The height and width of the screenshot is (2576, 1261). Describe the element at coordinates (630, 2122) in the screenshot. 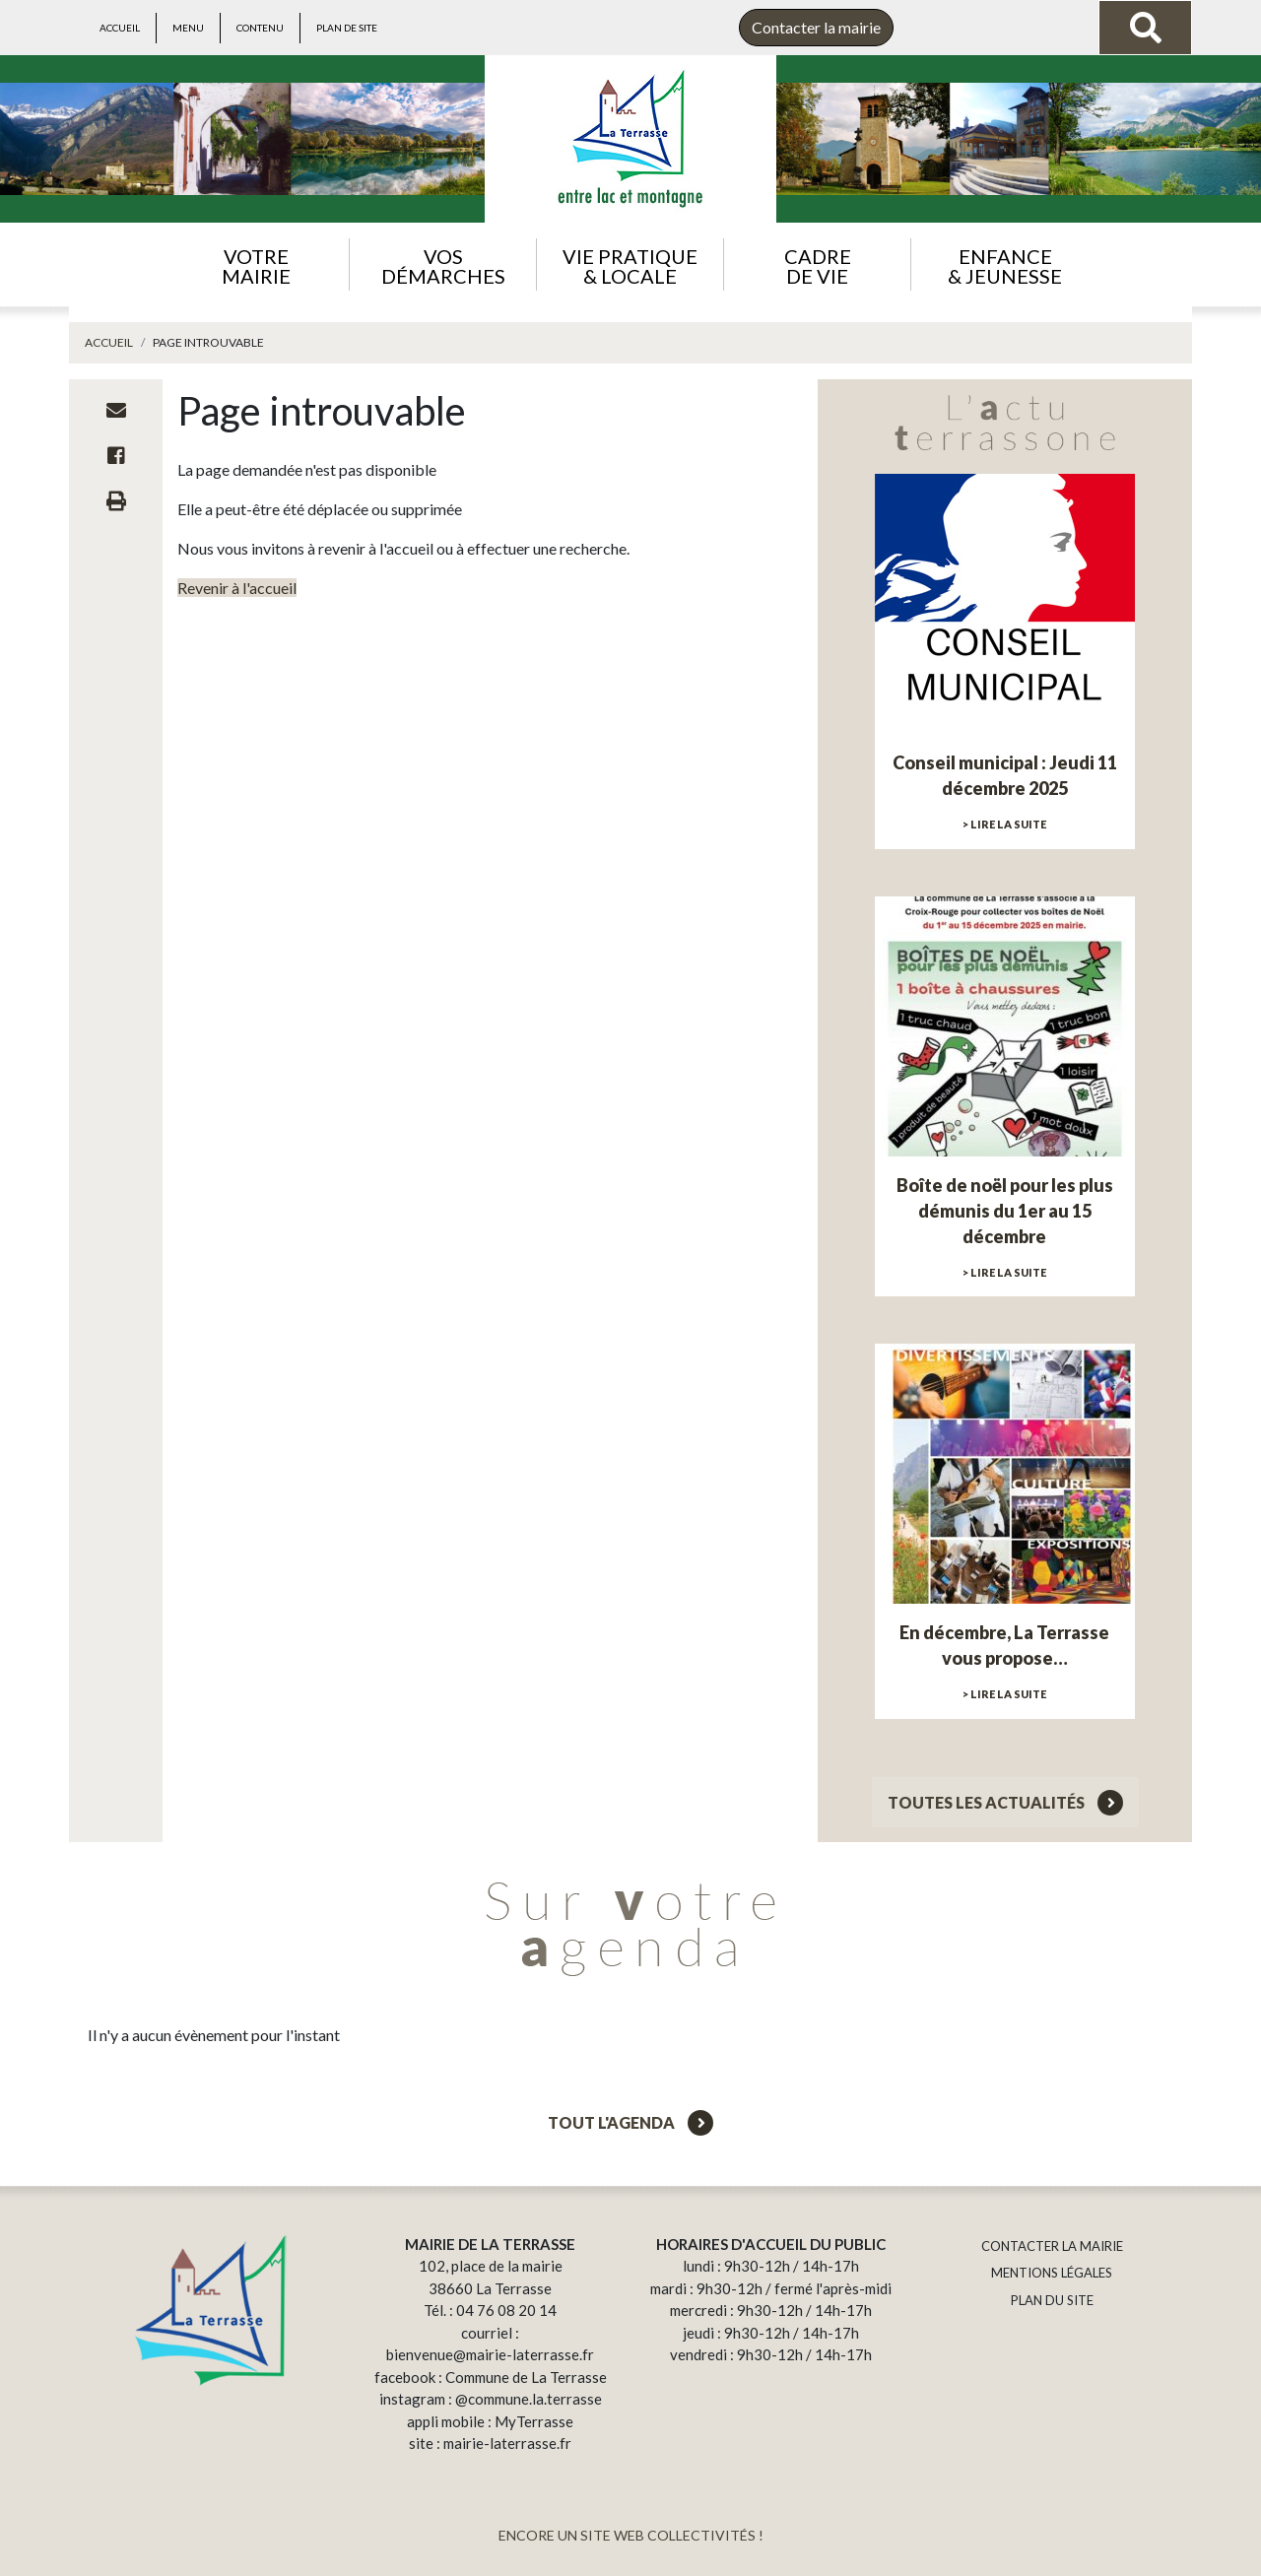

I see `Tout l'agenda` at that location.